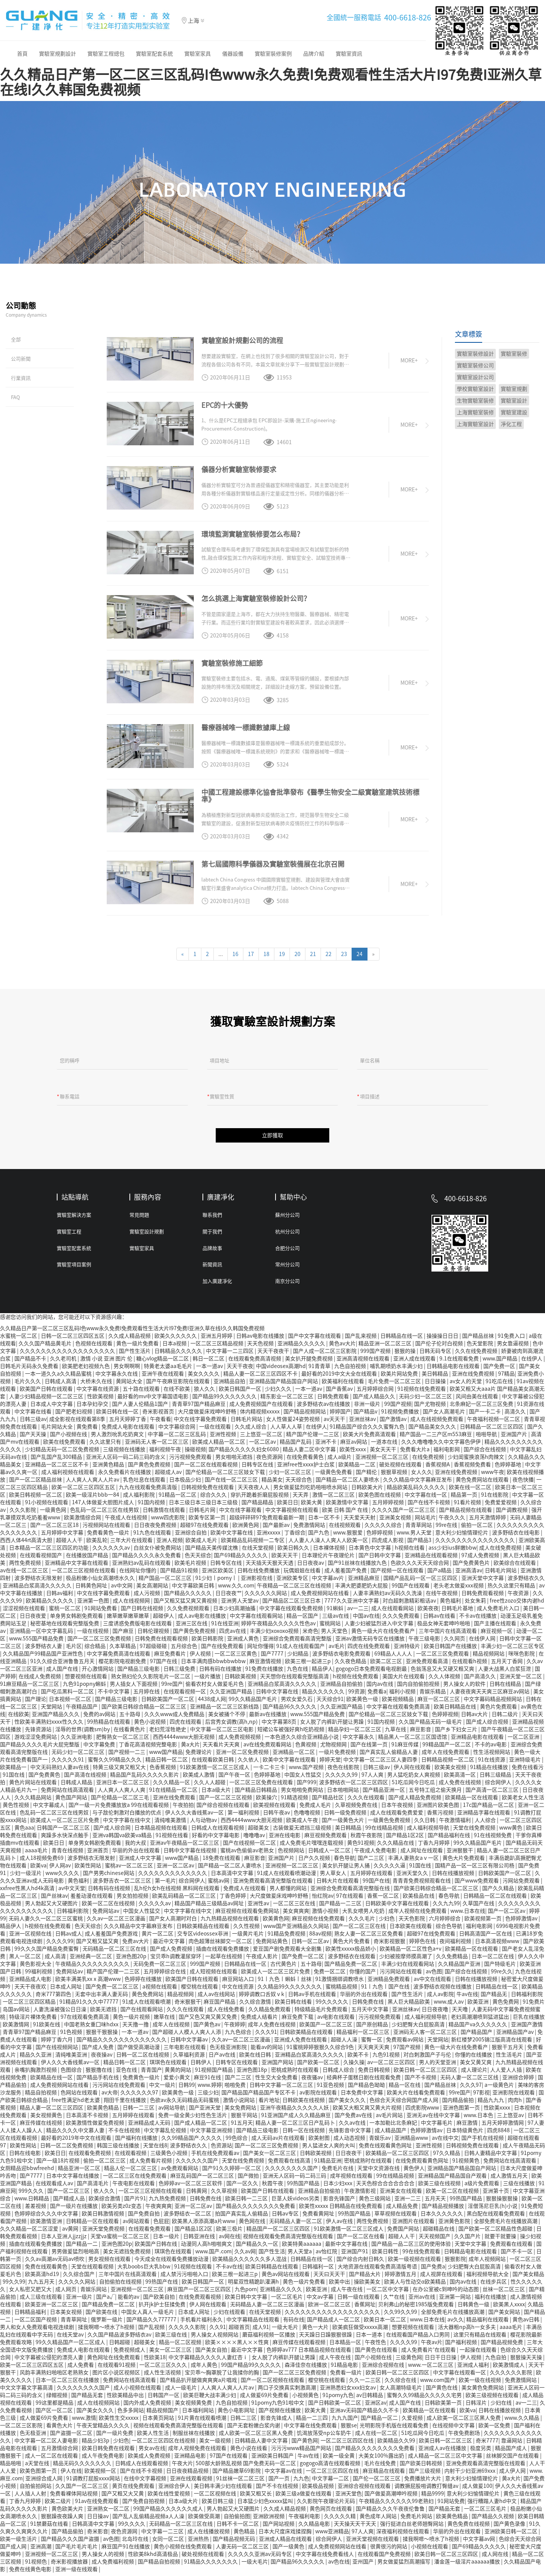 The width and height of the screenshot is (545, 2576). I want to click on 在线网址你懂的, so click(138, 1573).